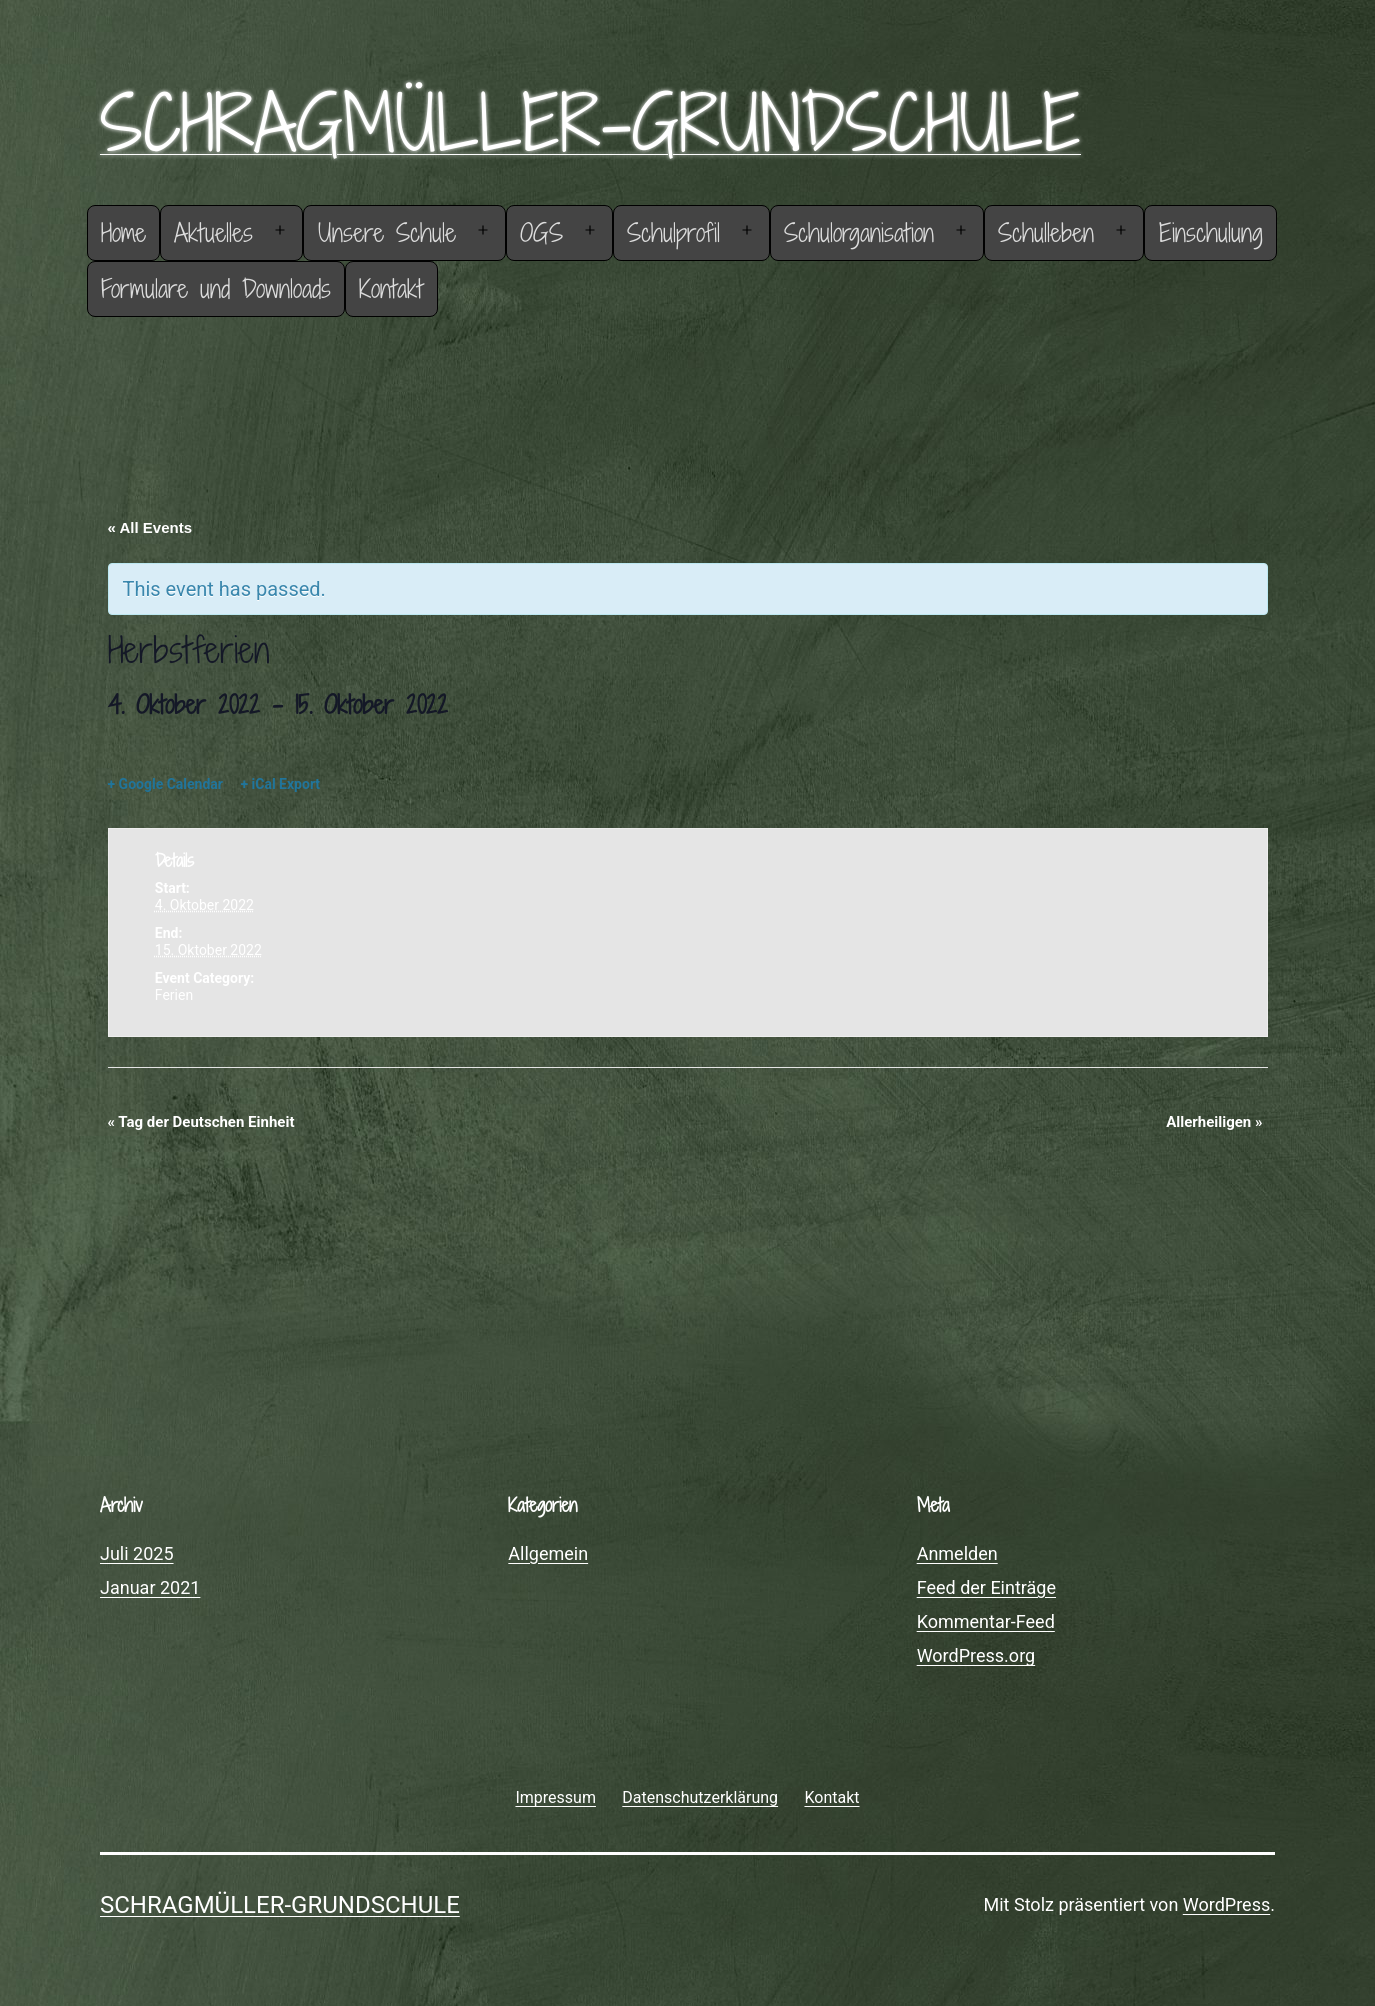 This screenshot has width=1375, height=2006. Describe the element at coordinates (213, 232) in the screenshot. I see `Aktuelles` at that location.